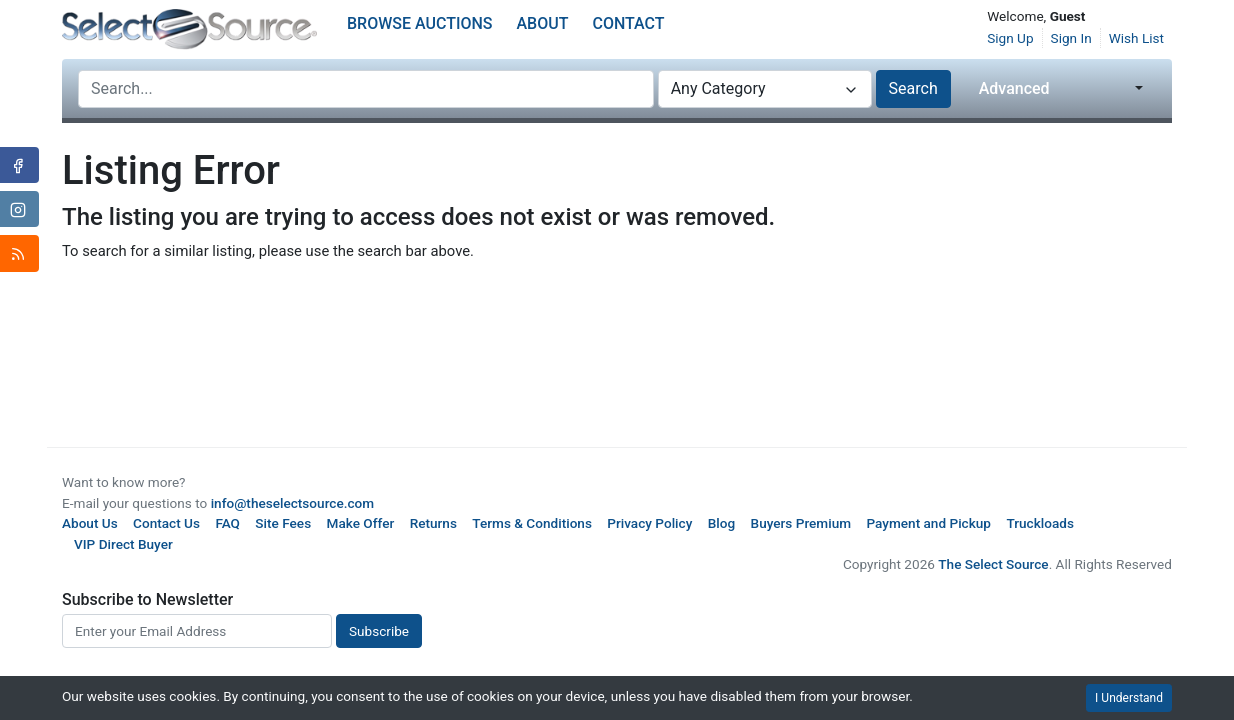 This screenshot has height=720, width=1234. What do you see at coordinates (993, 564) in the screenshot?
I see `The Select Source` at bounding box center [993, 564].